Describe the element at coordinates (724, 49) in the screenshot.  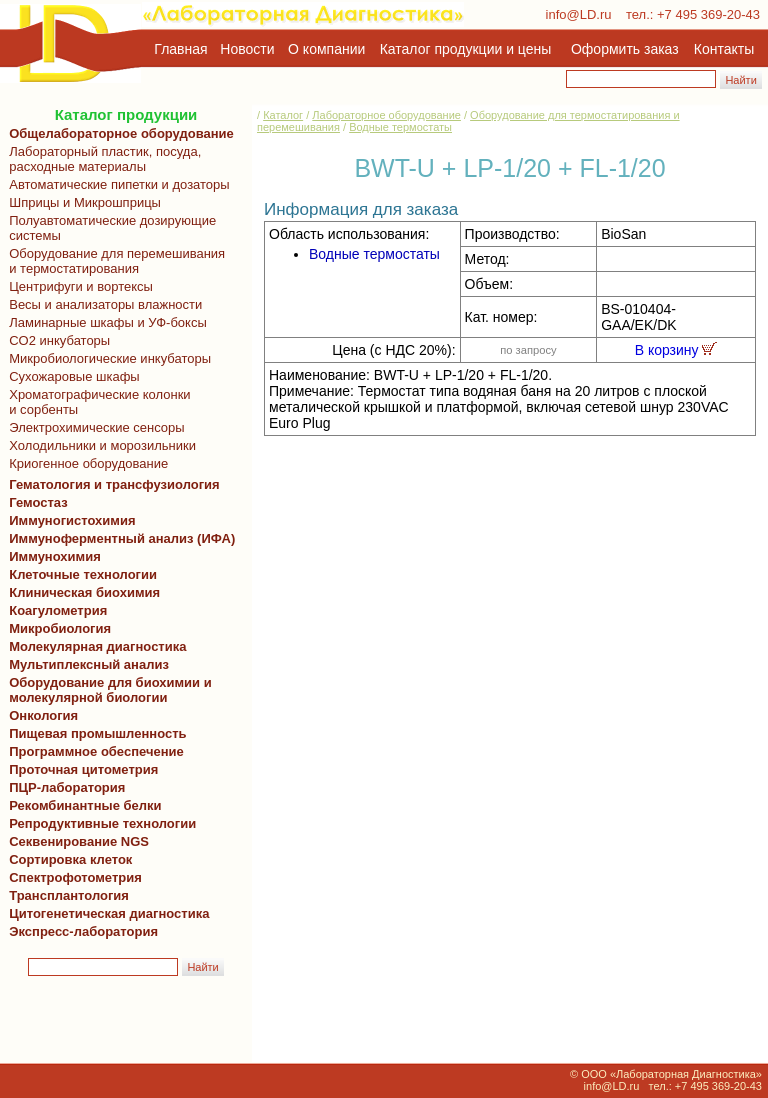
I see `Контакты` at that location.